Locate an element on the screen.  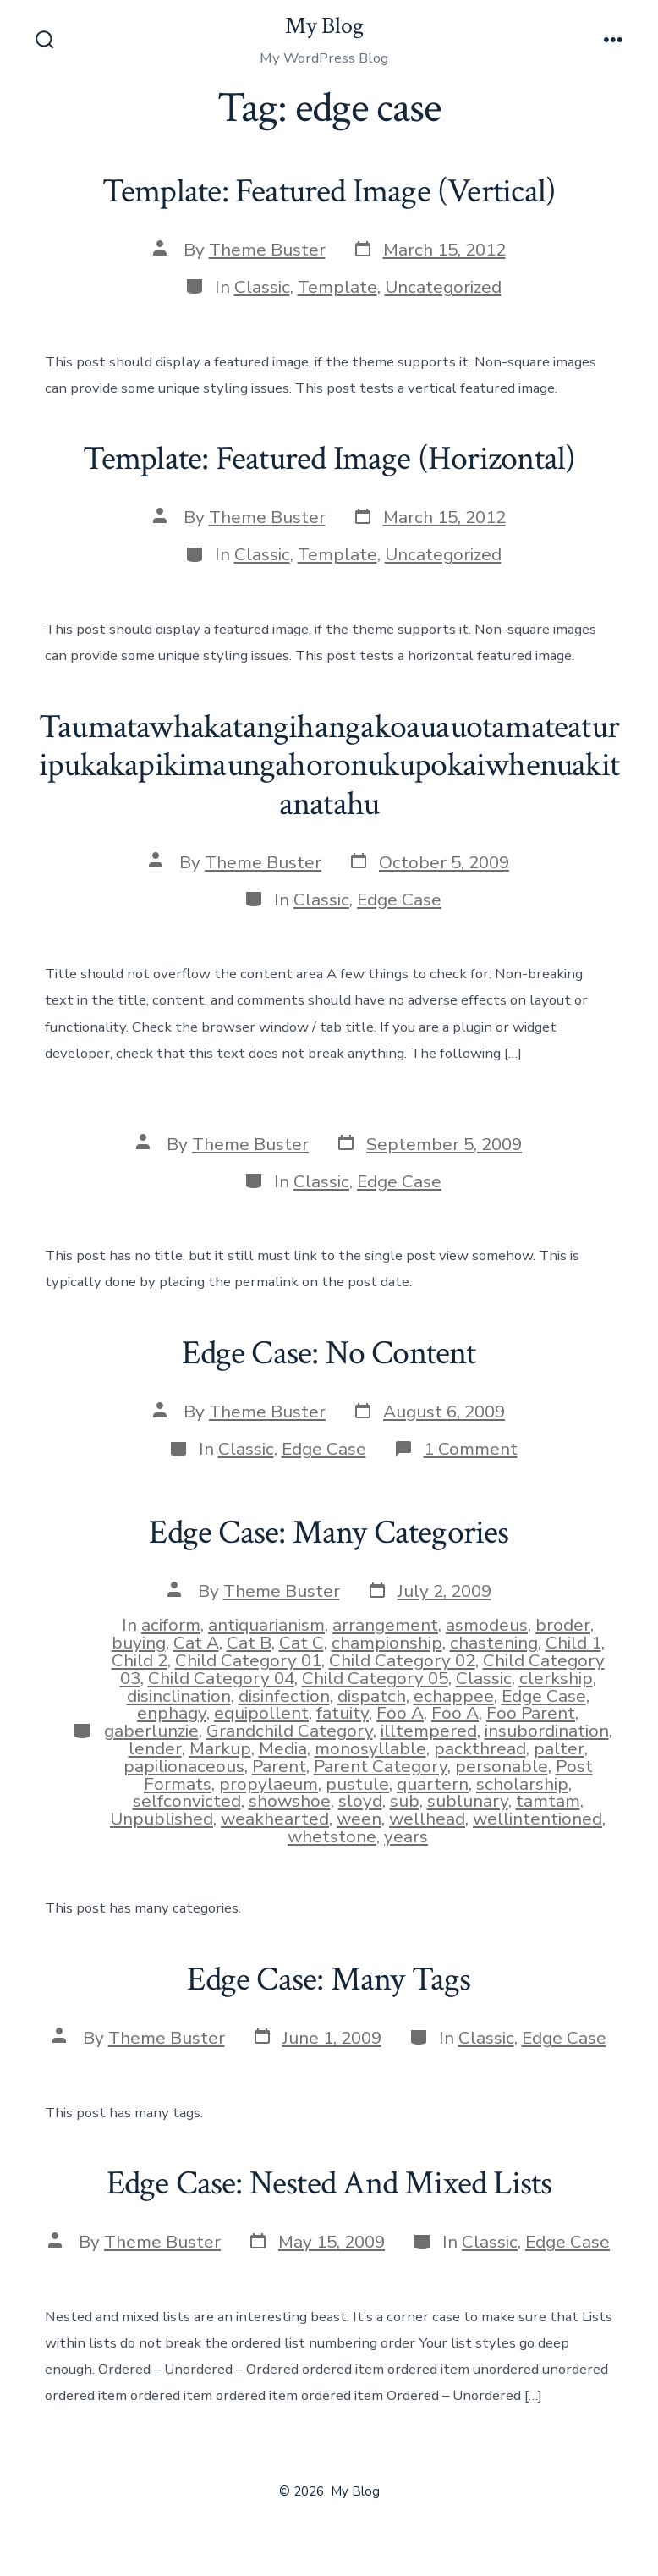
asmodeus is located at coordinates (487, 1625).